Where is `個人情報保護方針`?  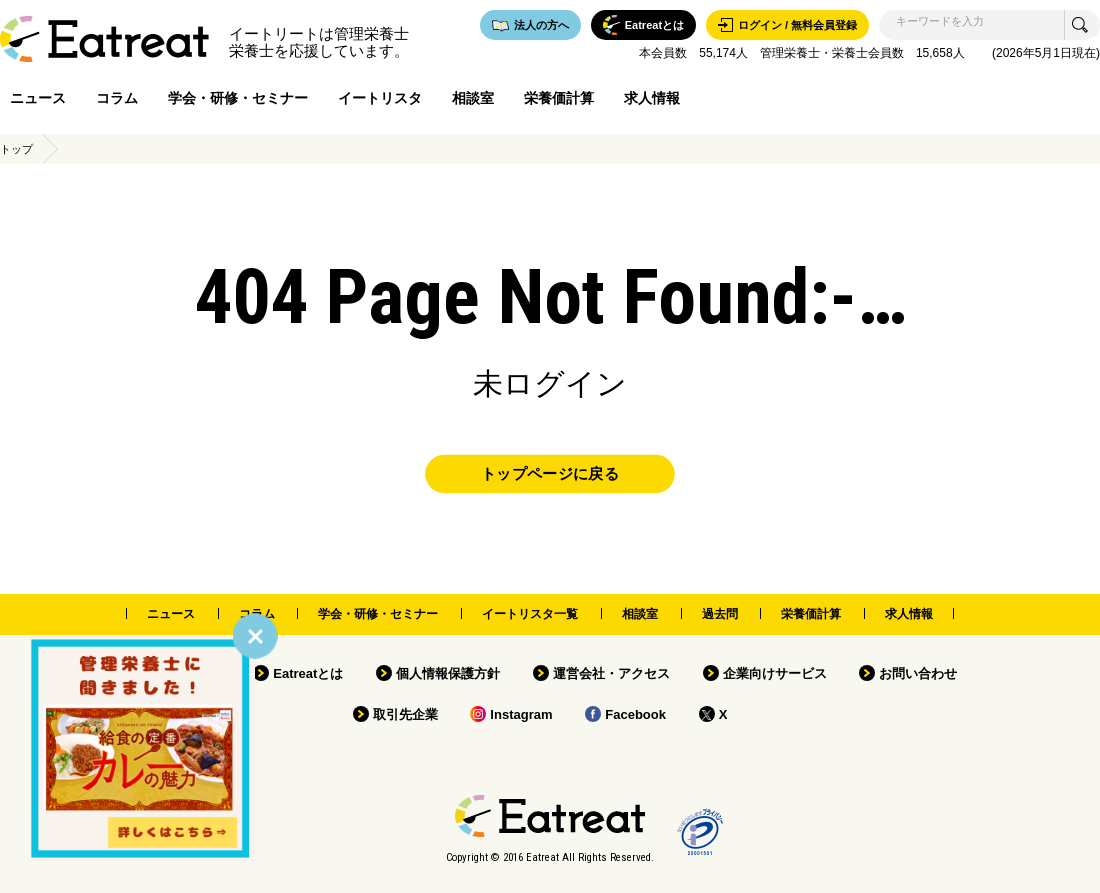
個人情報保護方針 is located at coordinates (448, 673).